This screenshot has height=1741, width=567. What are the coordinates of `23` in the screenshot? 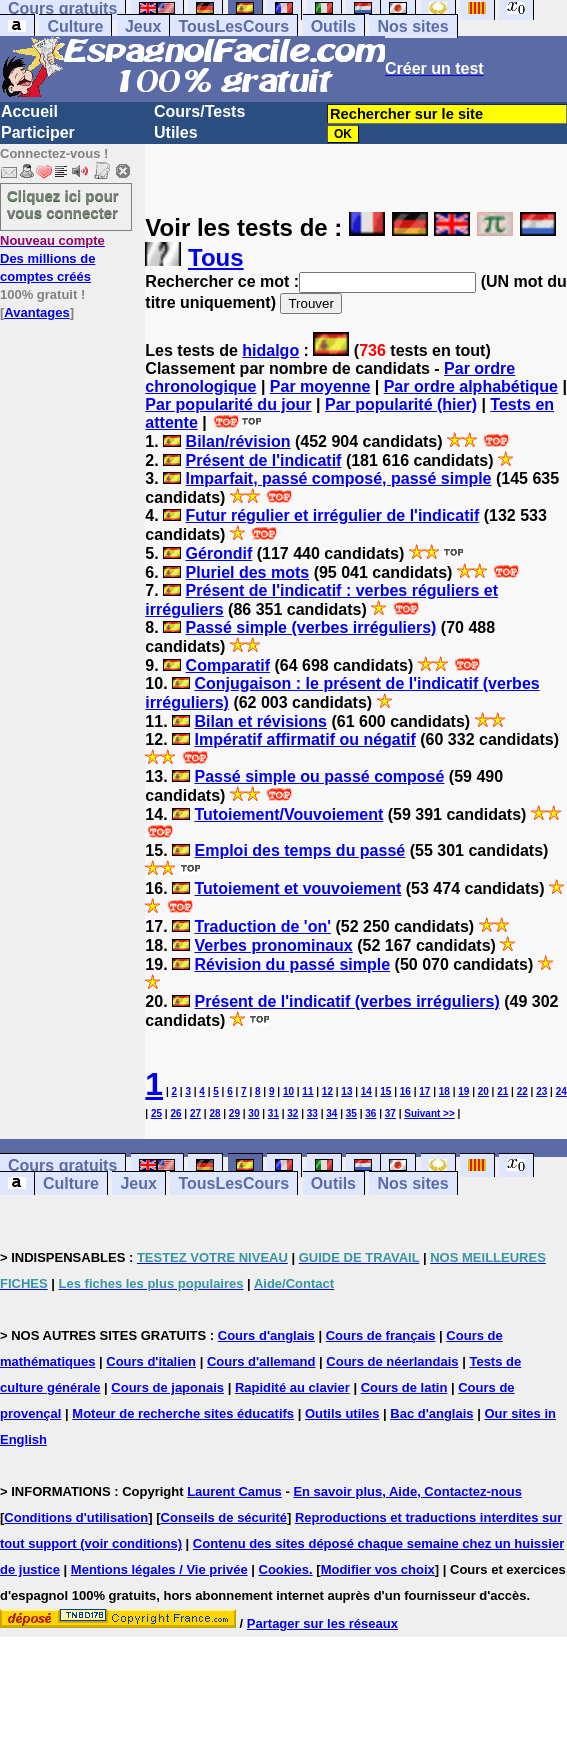 It's located at (541, 1091).